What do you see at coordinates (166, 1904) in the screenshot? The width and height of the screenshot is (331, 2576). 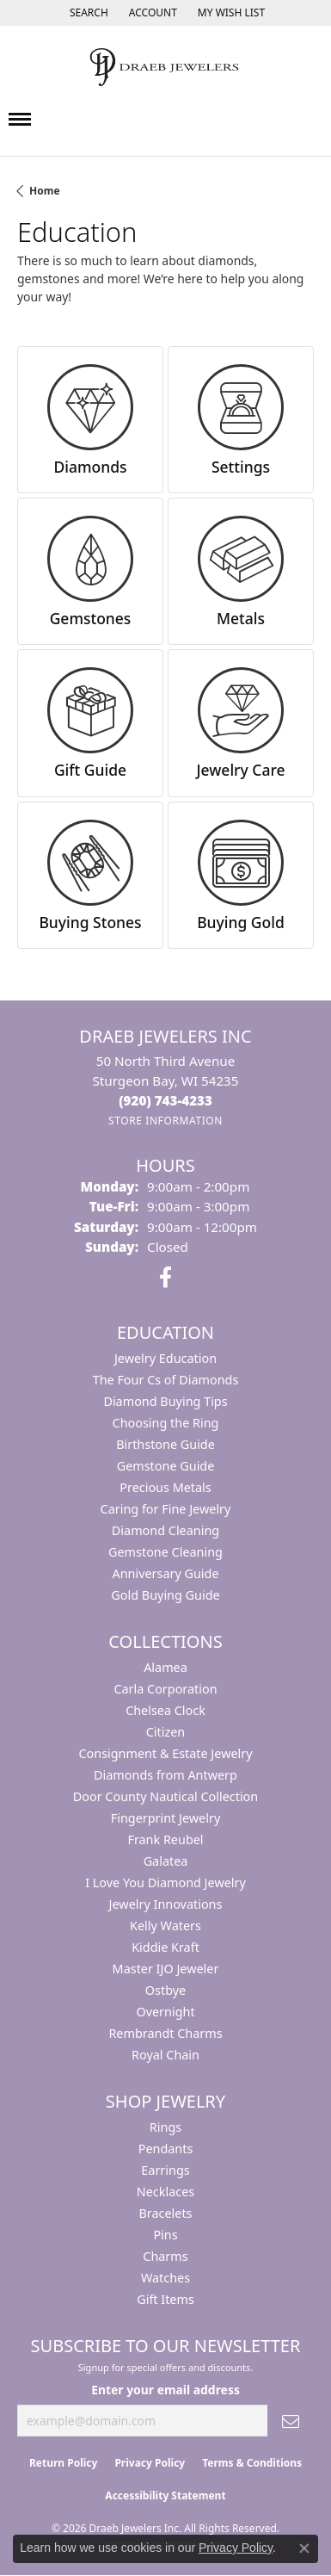 I see `Jewelry Innovations [menuitem]` at bounding box center [166, 1904].